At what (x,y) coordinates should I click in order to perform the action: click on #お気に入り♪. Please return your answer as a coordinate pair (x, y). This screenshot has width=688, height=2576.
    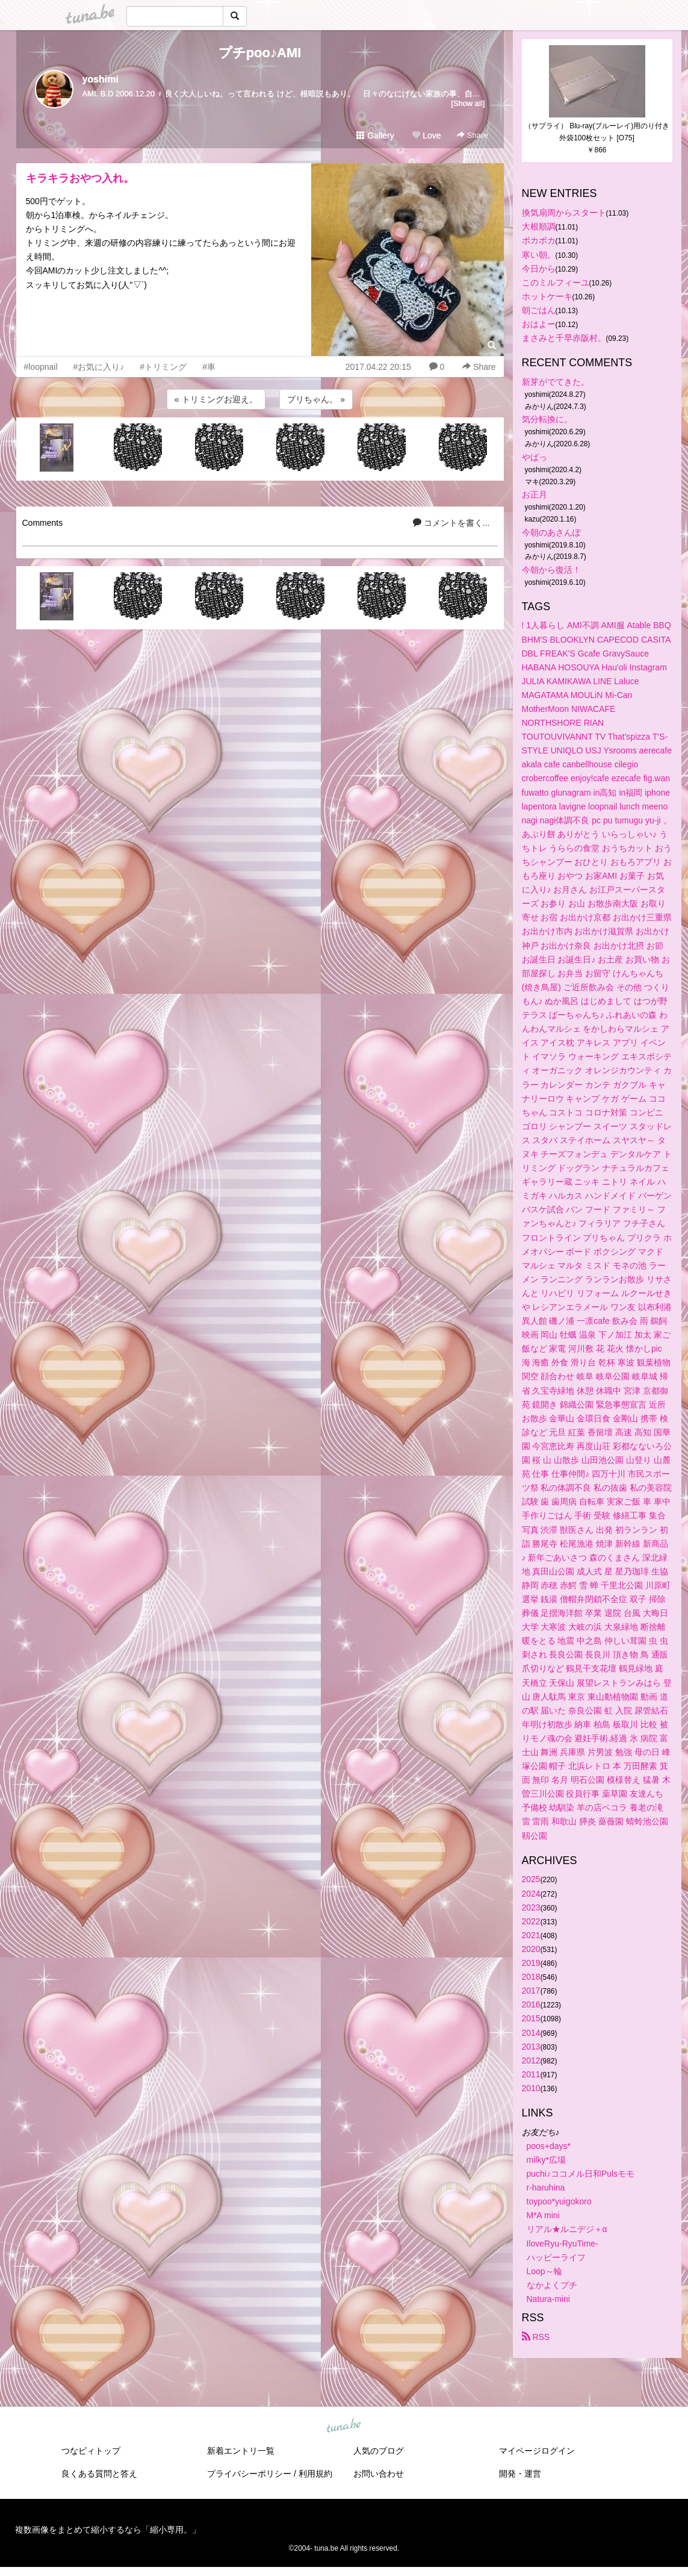
    Looking at the image, I should click on (99, 367).